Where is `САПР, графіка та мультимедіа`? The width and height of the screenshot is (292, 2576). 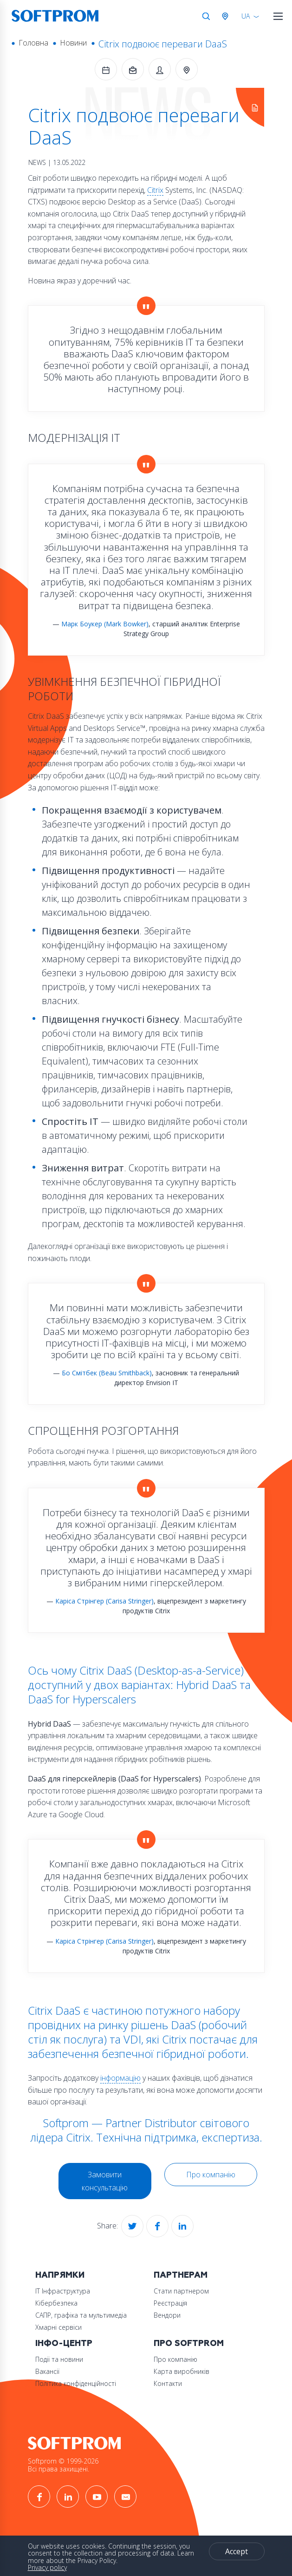
САПР, графіка та мультимедіа is located at coordinates (81, 2315).